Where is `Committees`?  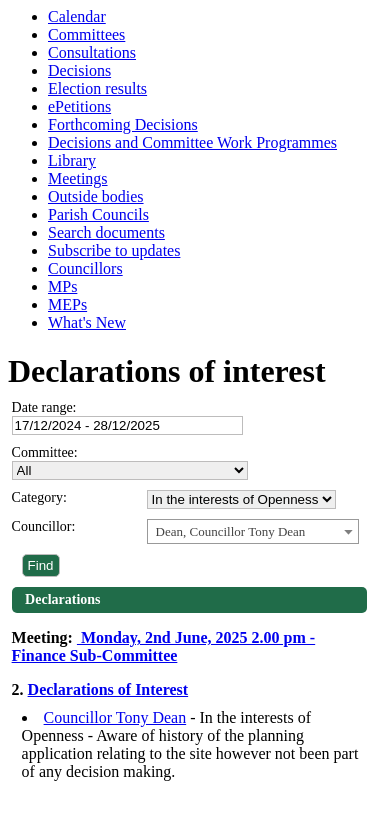 Committees is located at coordinates (86, 34).